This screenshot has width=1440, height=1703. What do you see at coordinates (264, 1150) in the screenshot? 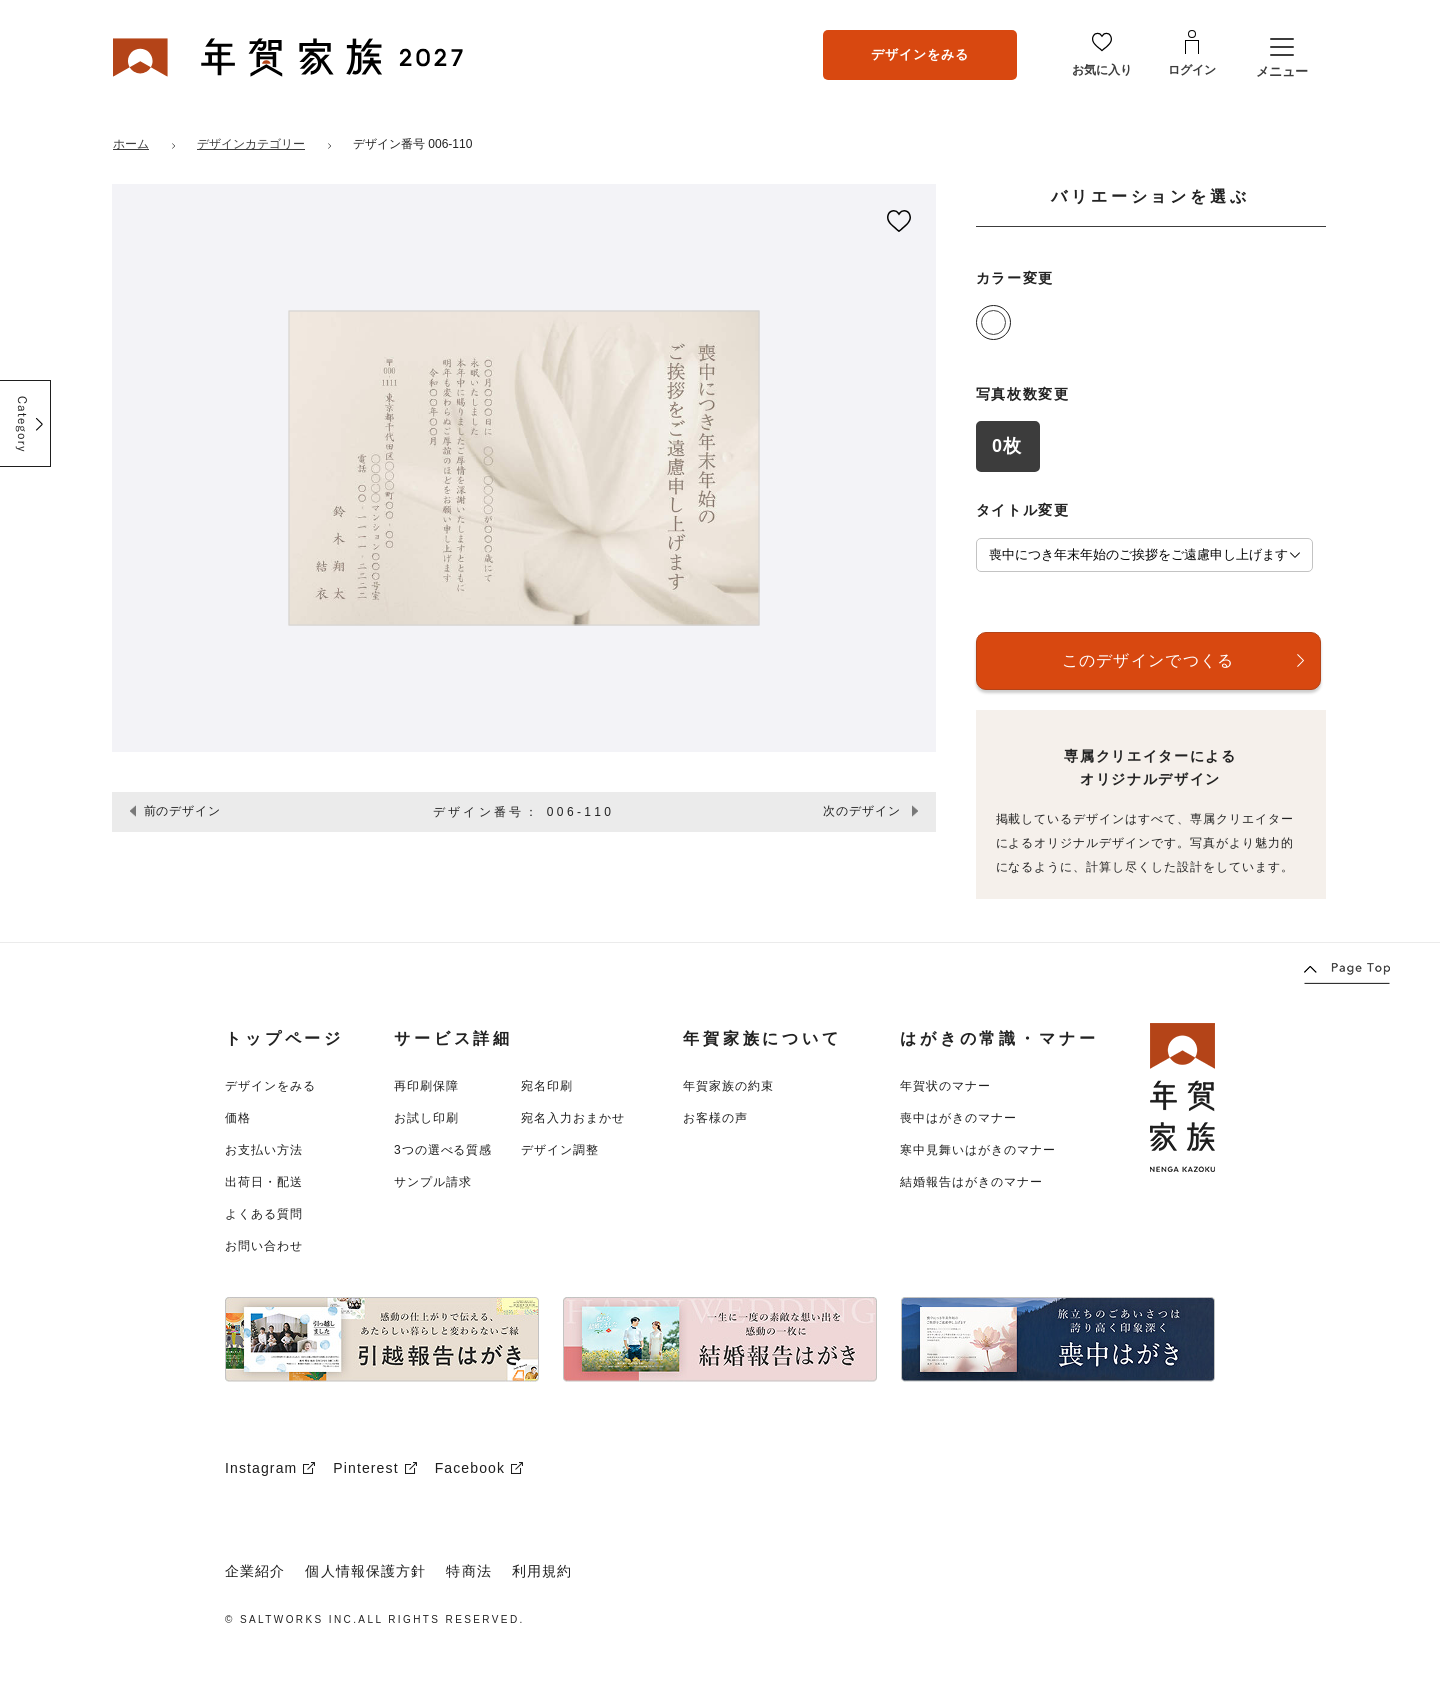
I see `お支払い方法` at bounding box center [264, 1150].